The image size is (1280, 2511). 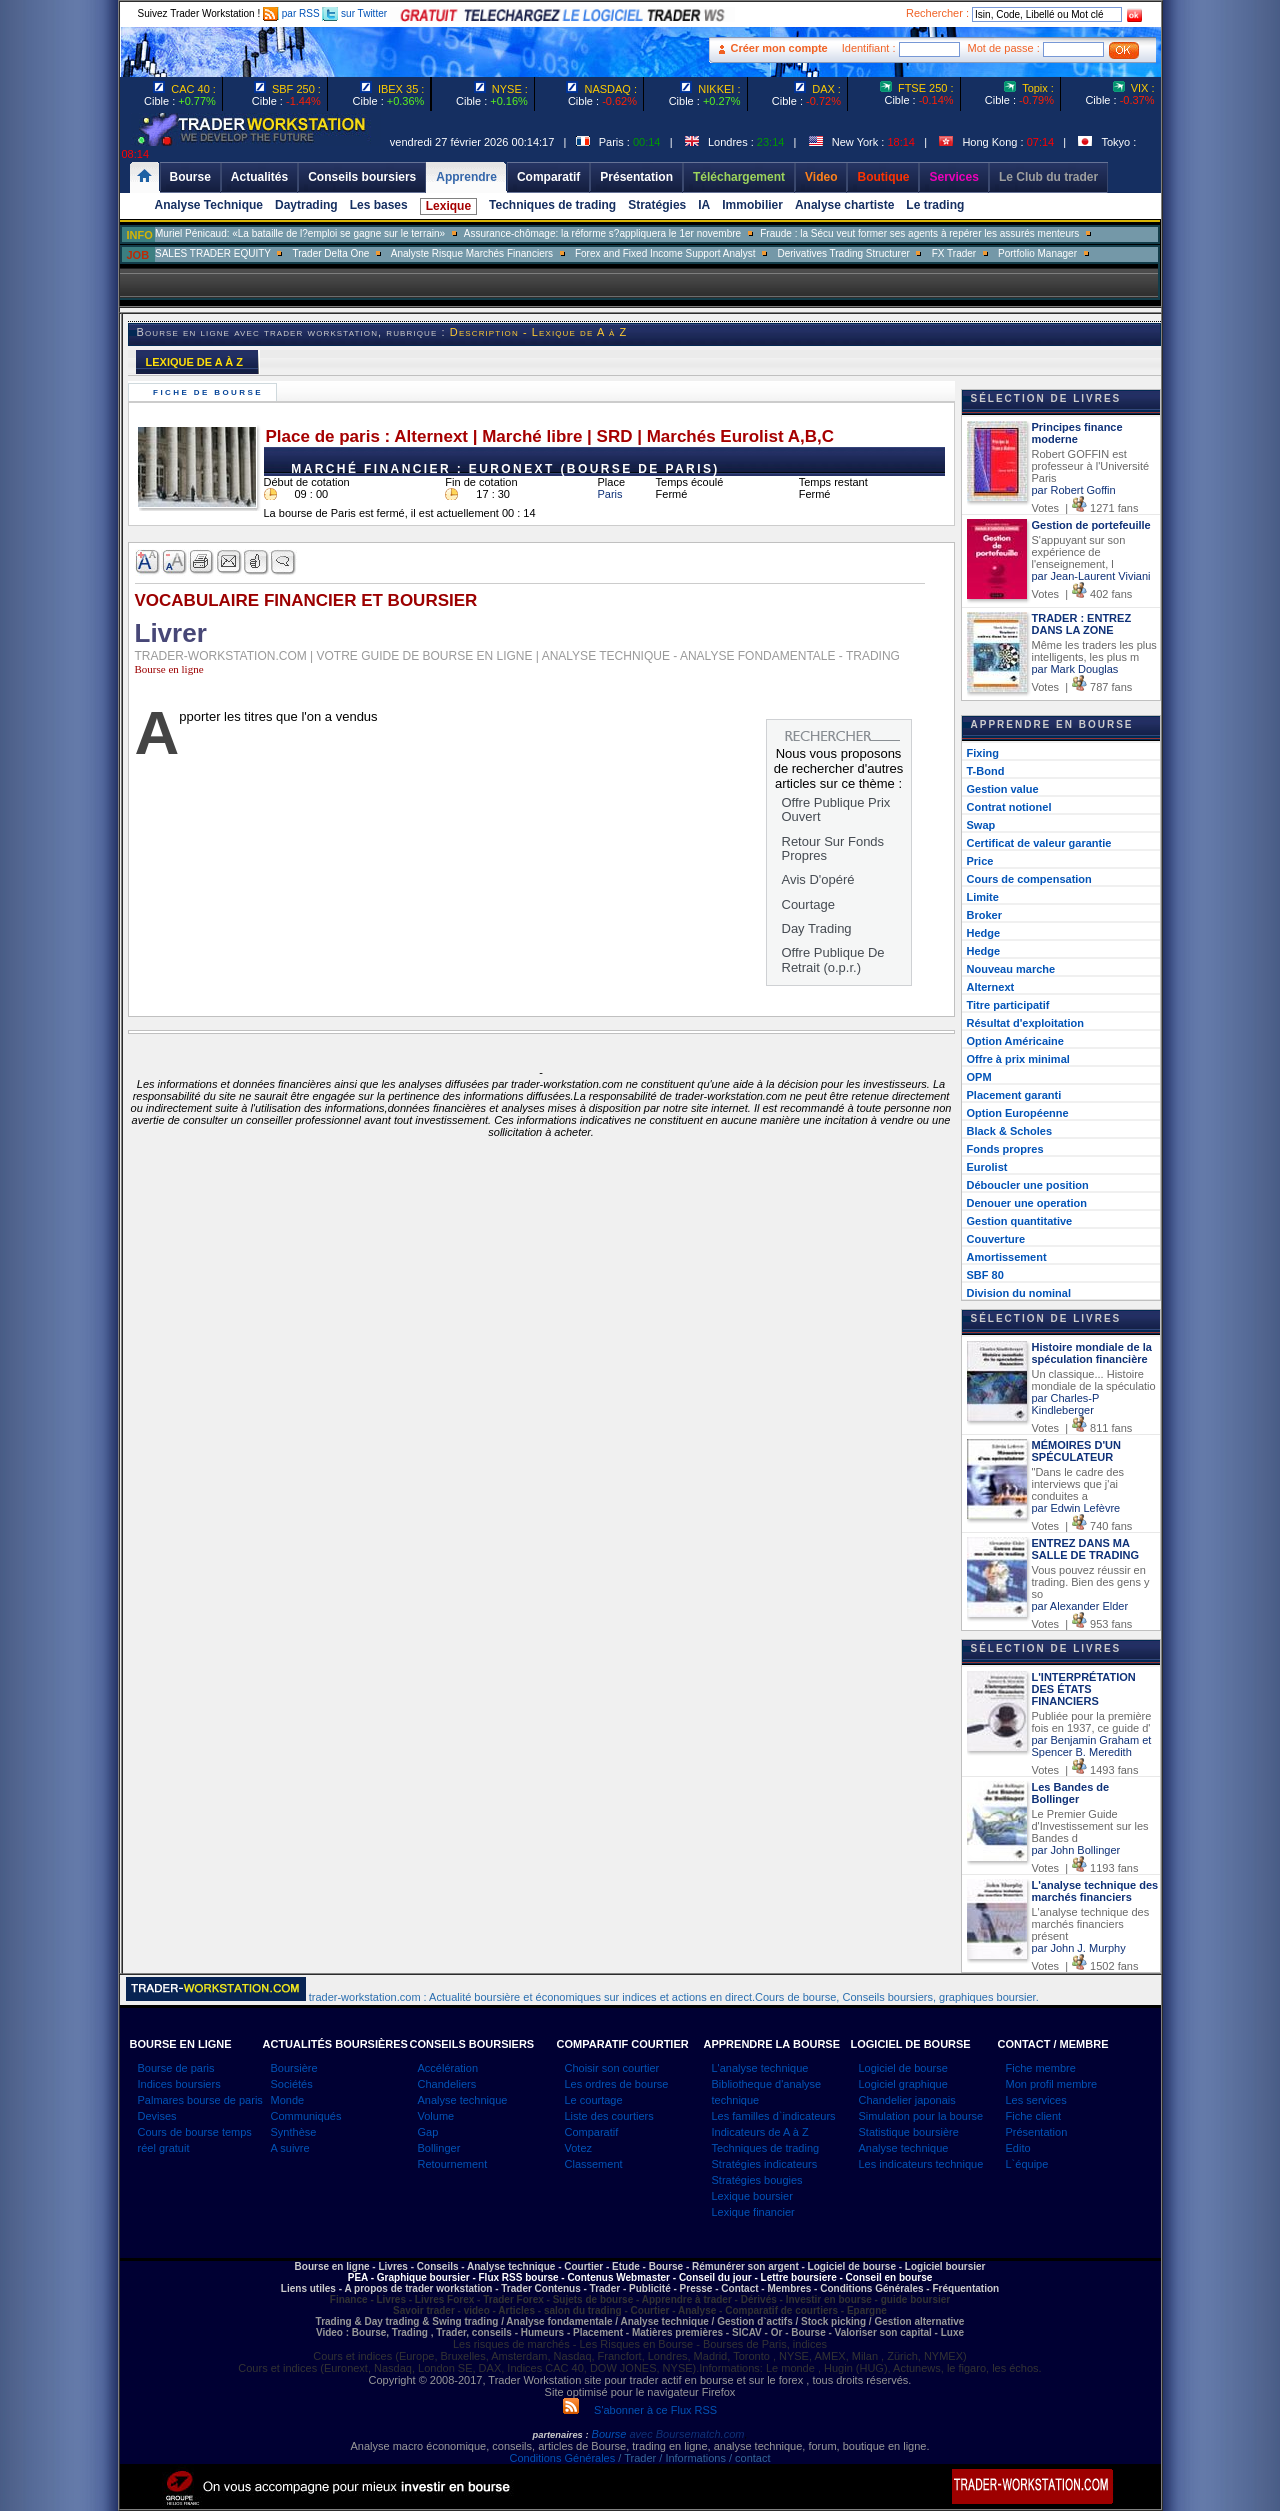 What do you see at coordinates (594, 2100) in the screenshot?
I see `Le courtage` at bounding box center [594, 2100].